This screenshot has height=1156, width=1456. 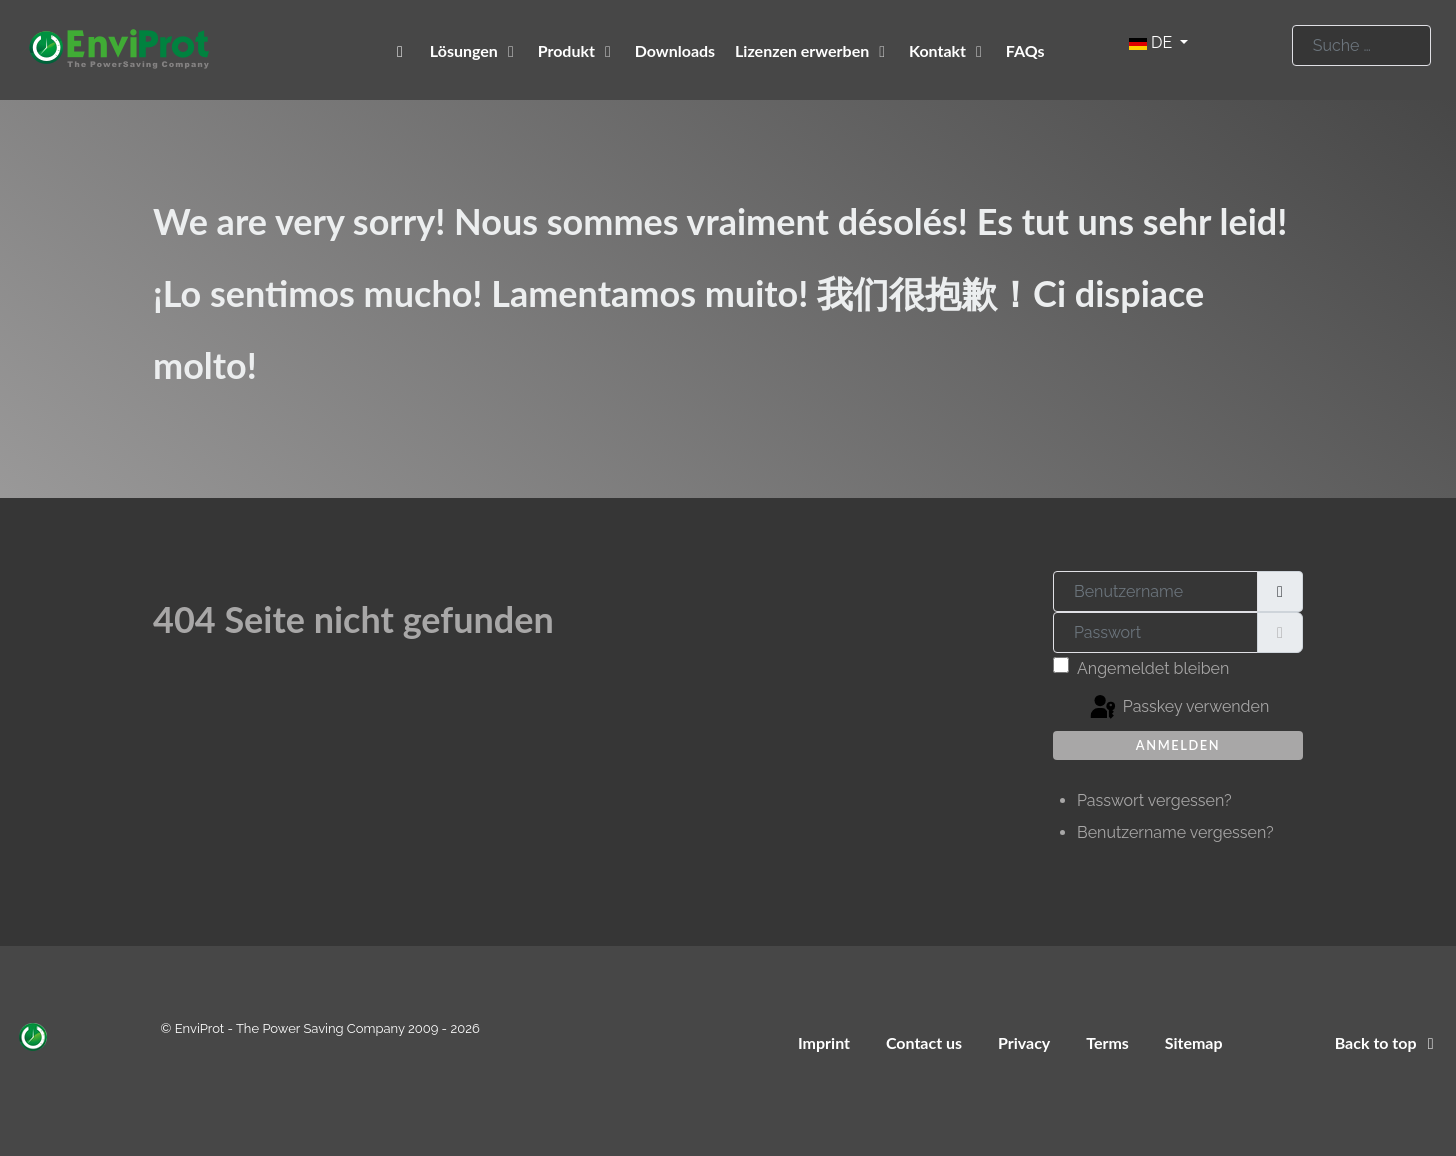 I want to click on Contact us, so click(x=924, y=1042).